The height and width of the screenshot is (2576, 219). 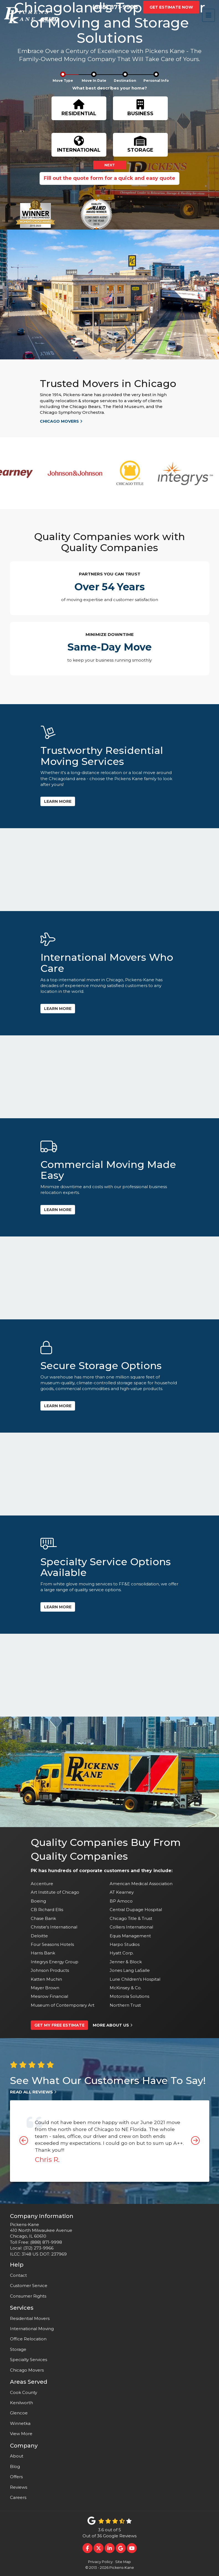 I want to click on Storage, so click(x=18, y=2349).